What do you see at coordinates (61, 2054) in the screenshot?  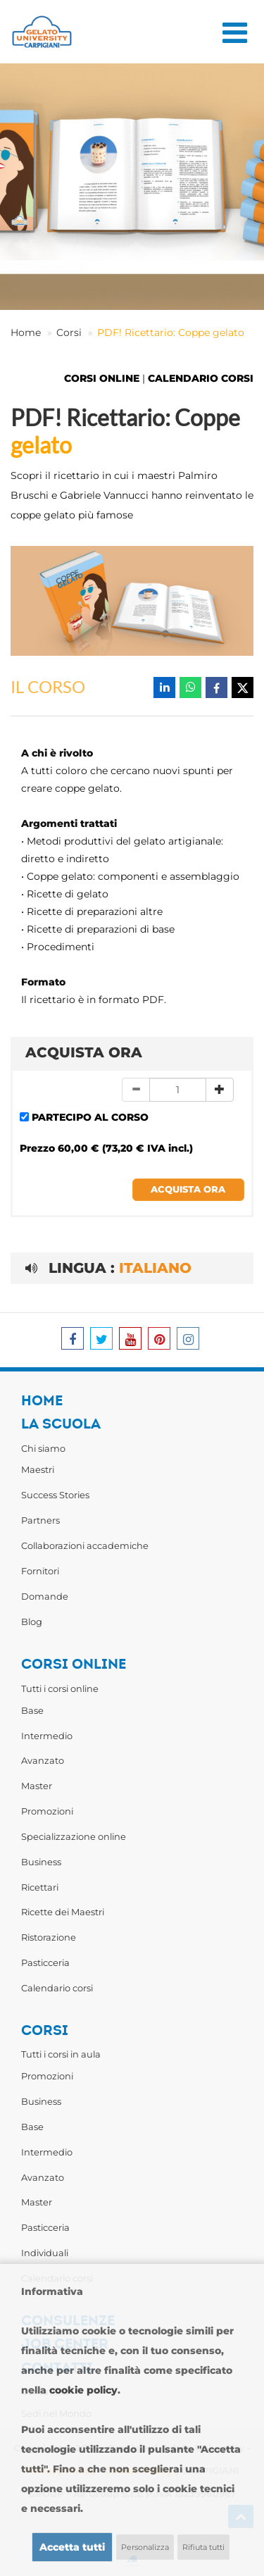 I see `Tutti i corsi in aula` at bounding box center [61, 2054].